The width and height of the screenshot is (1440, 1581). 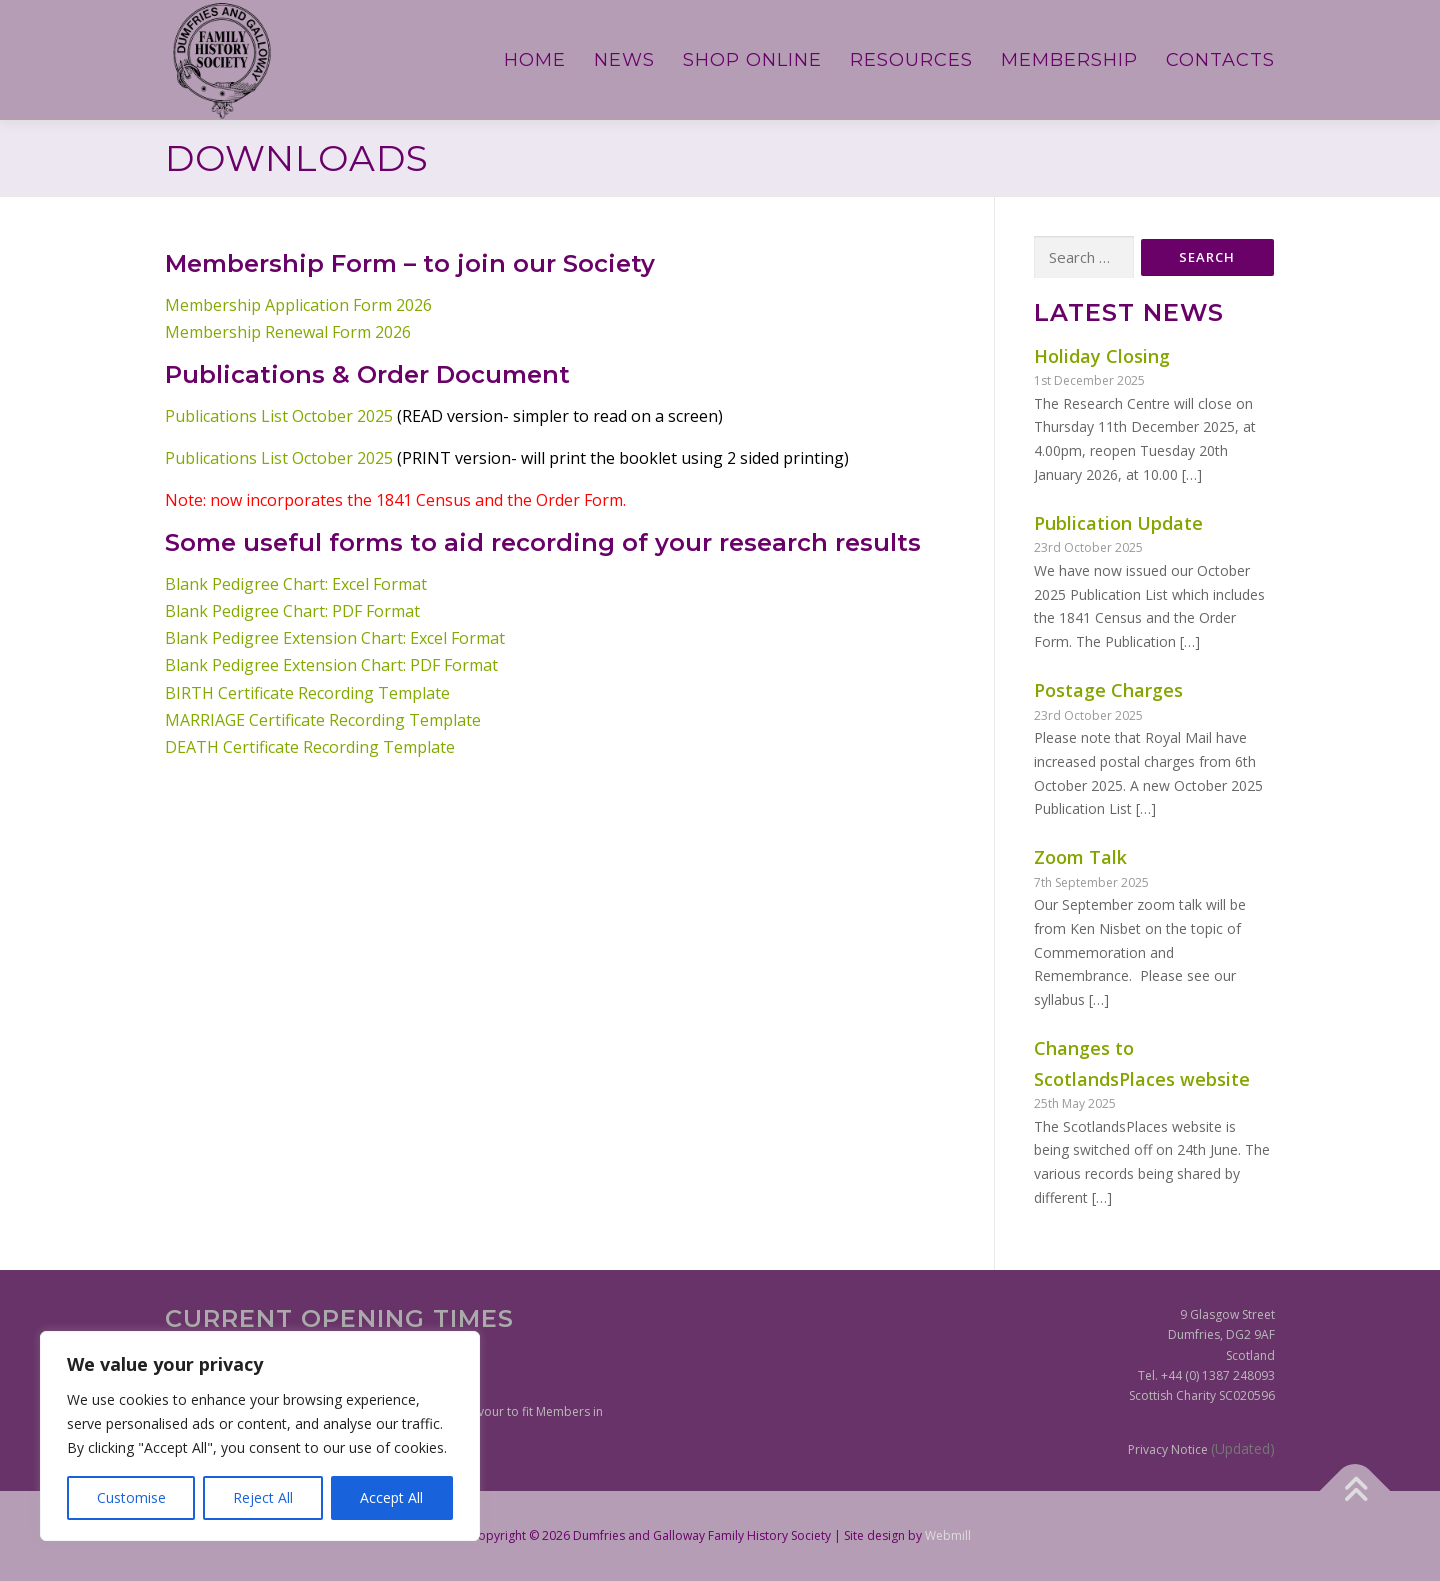 I want to click on News, so click(x=624, y=60).